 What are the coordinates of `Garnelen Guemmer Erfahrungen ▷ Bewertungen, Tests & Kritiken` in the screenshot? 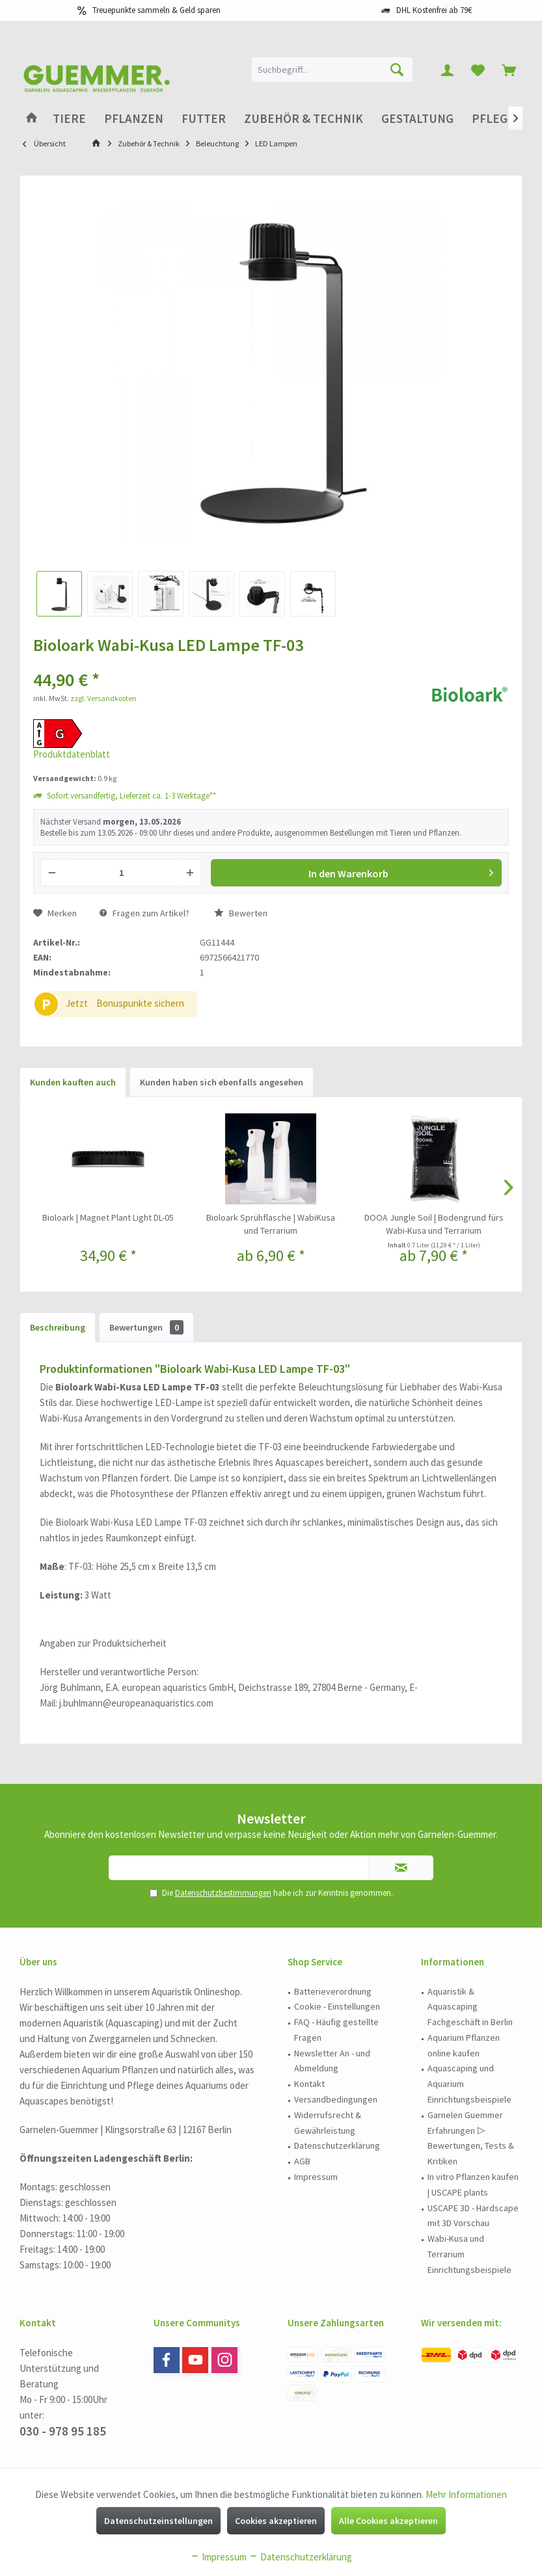 It's located at (470, 2138).